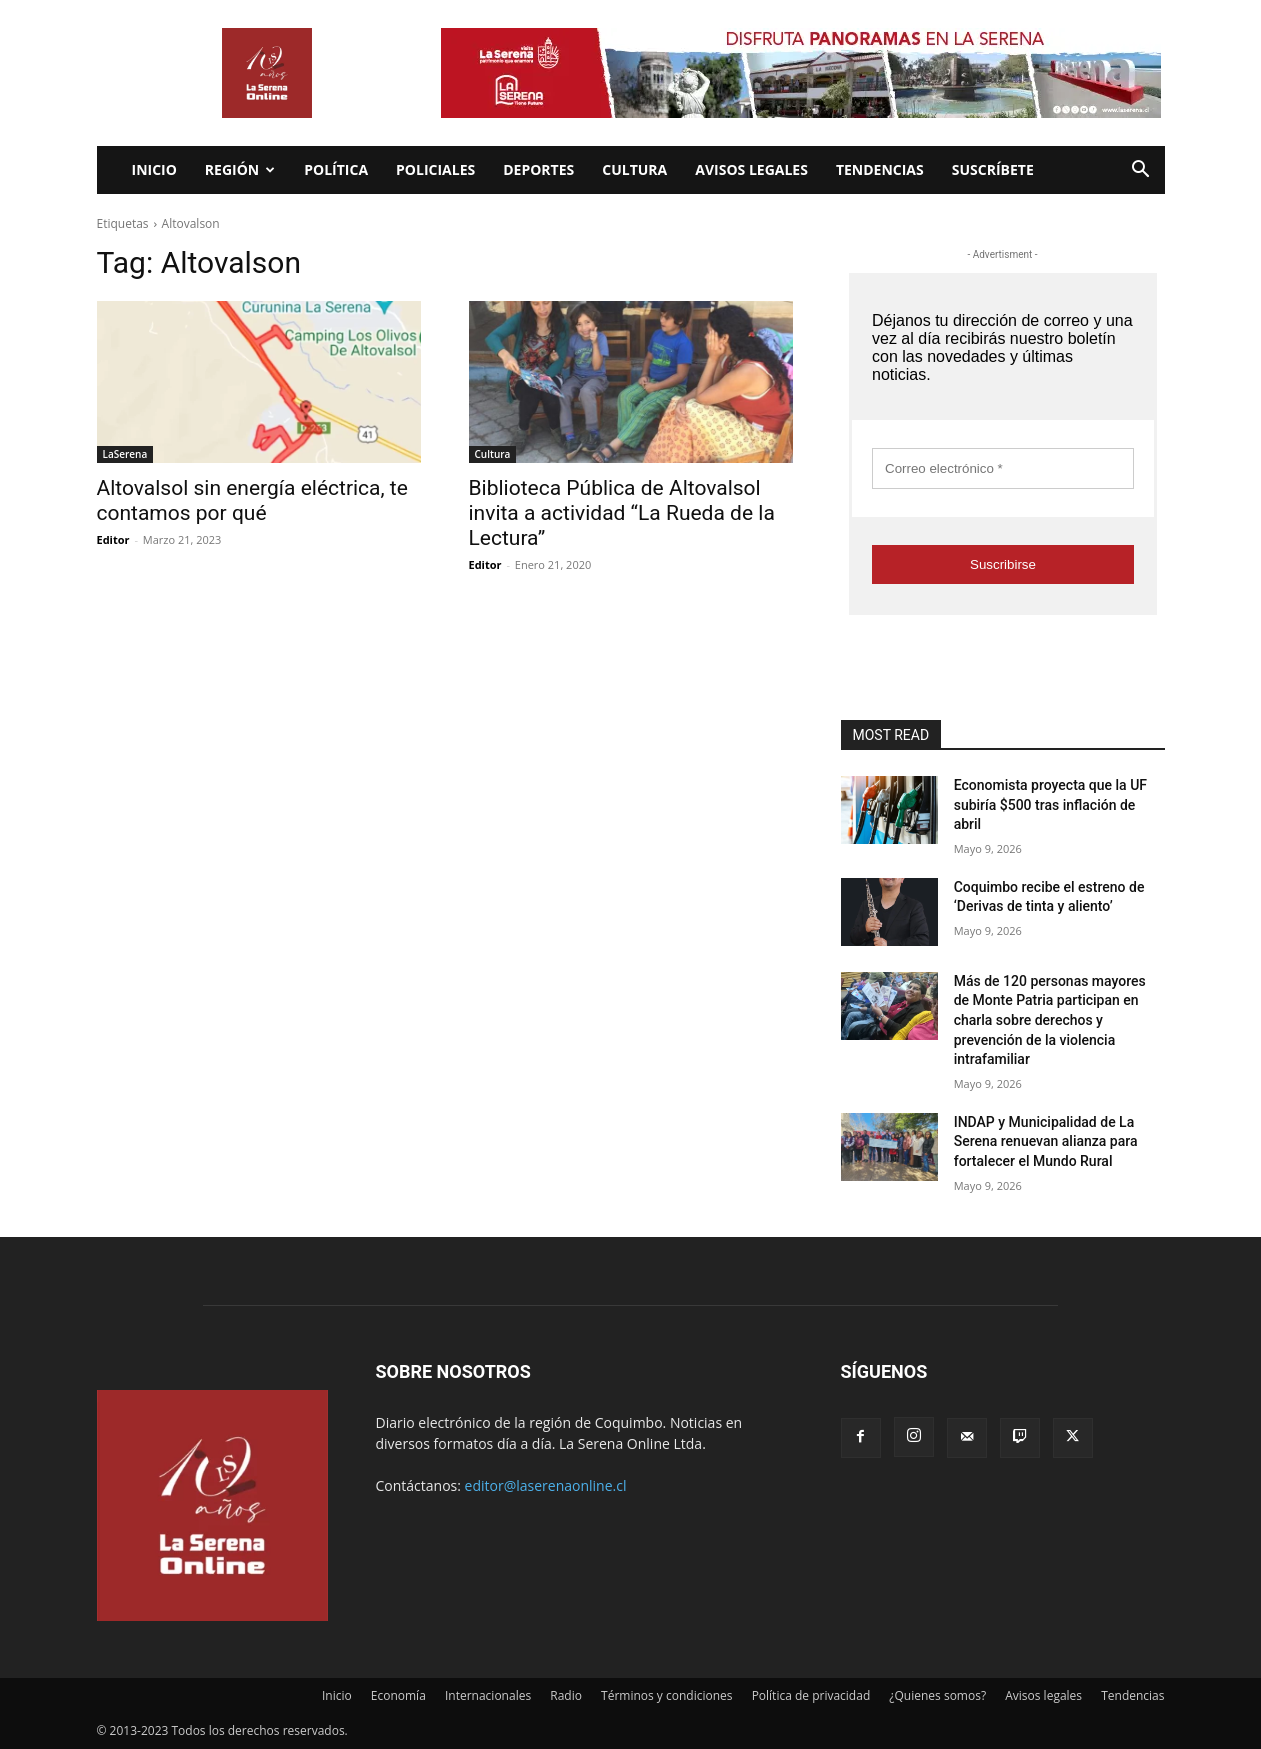 This screenshot has height=1749, width=1261. I want to click on Economía, so click(398, 1695).